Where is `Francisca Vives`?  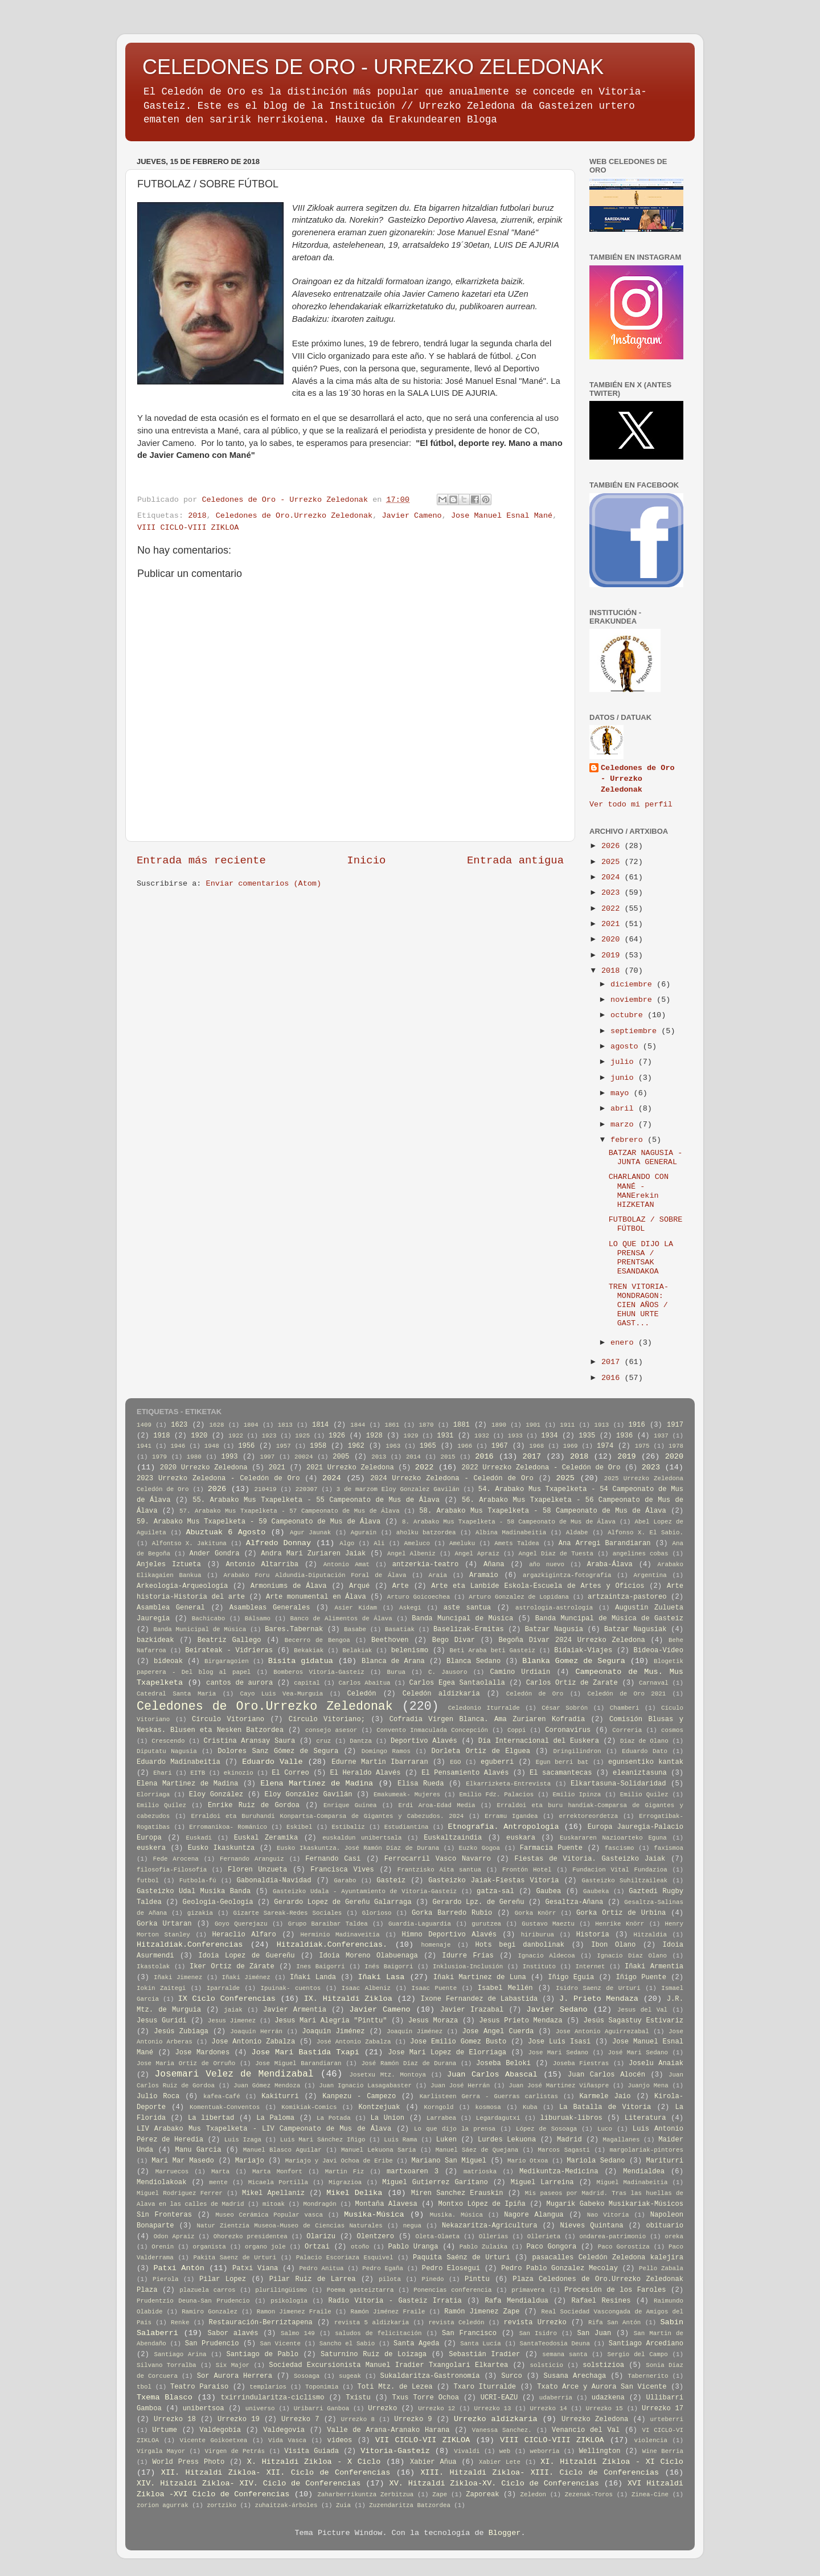
Francisca Vives is located at coordinates (342, 1870).